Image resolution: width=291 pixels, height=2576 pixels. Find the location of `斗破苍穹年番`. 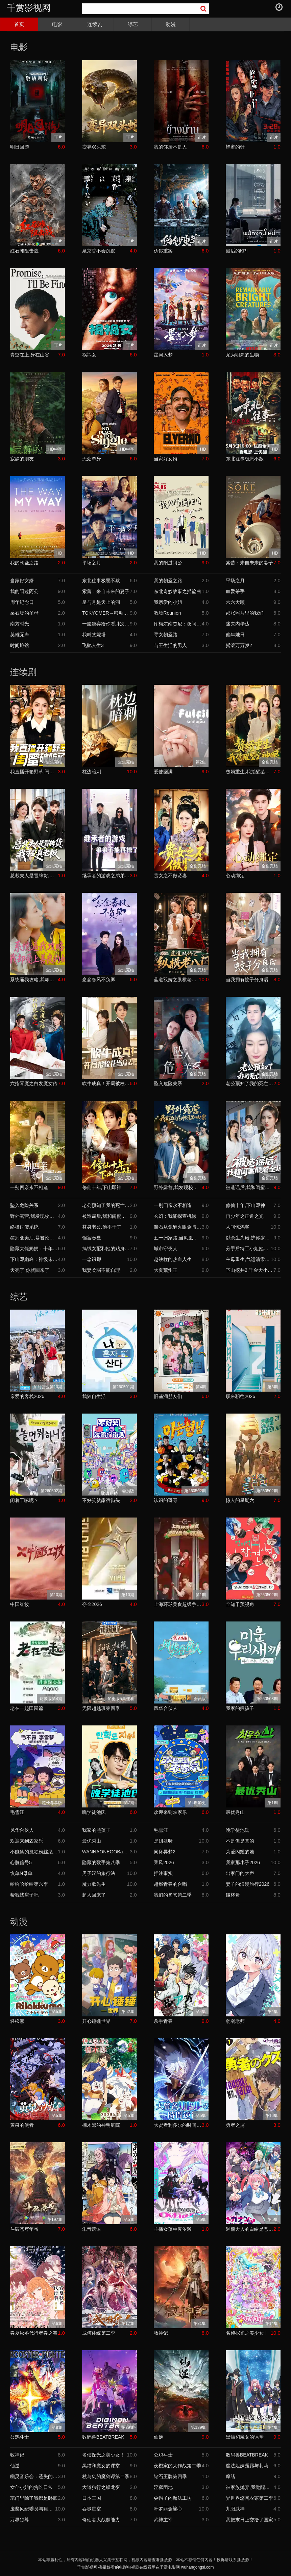

斗破苍穹年番 is located at coordinates (24, 2229).